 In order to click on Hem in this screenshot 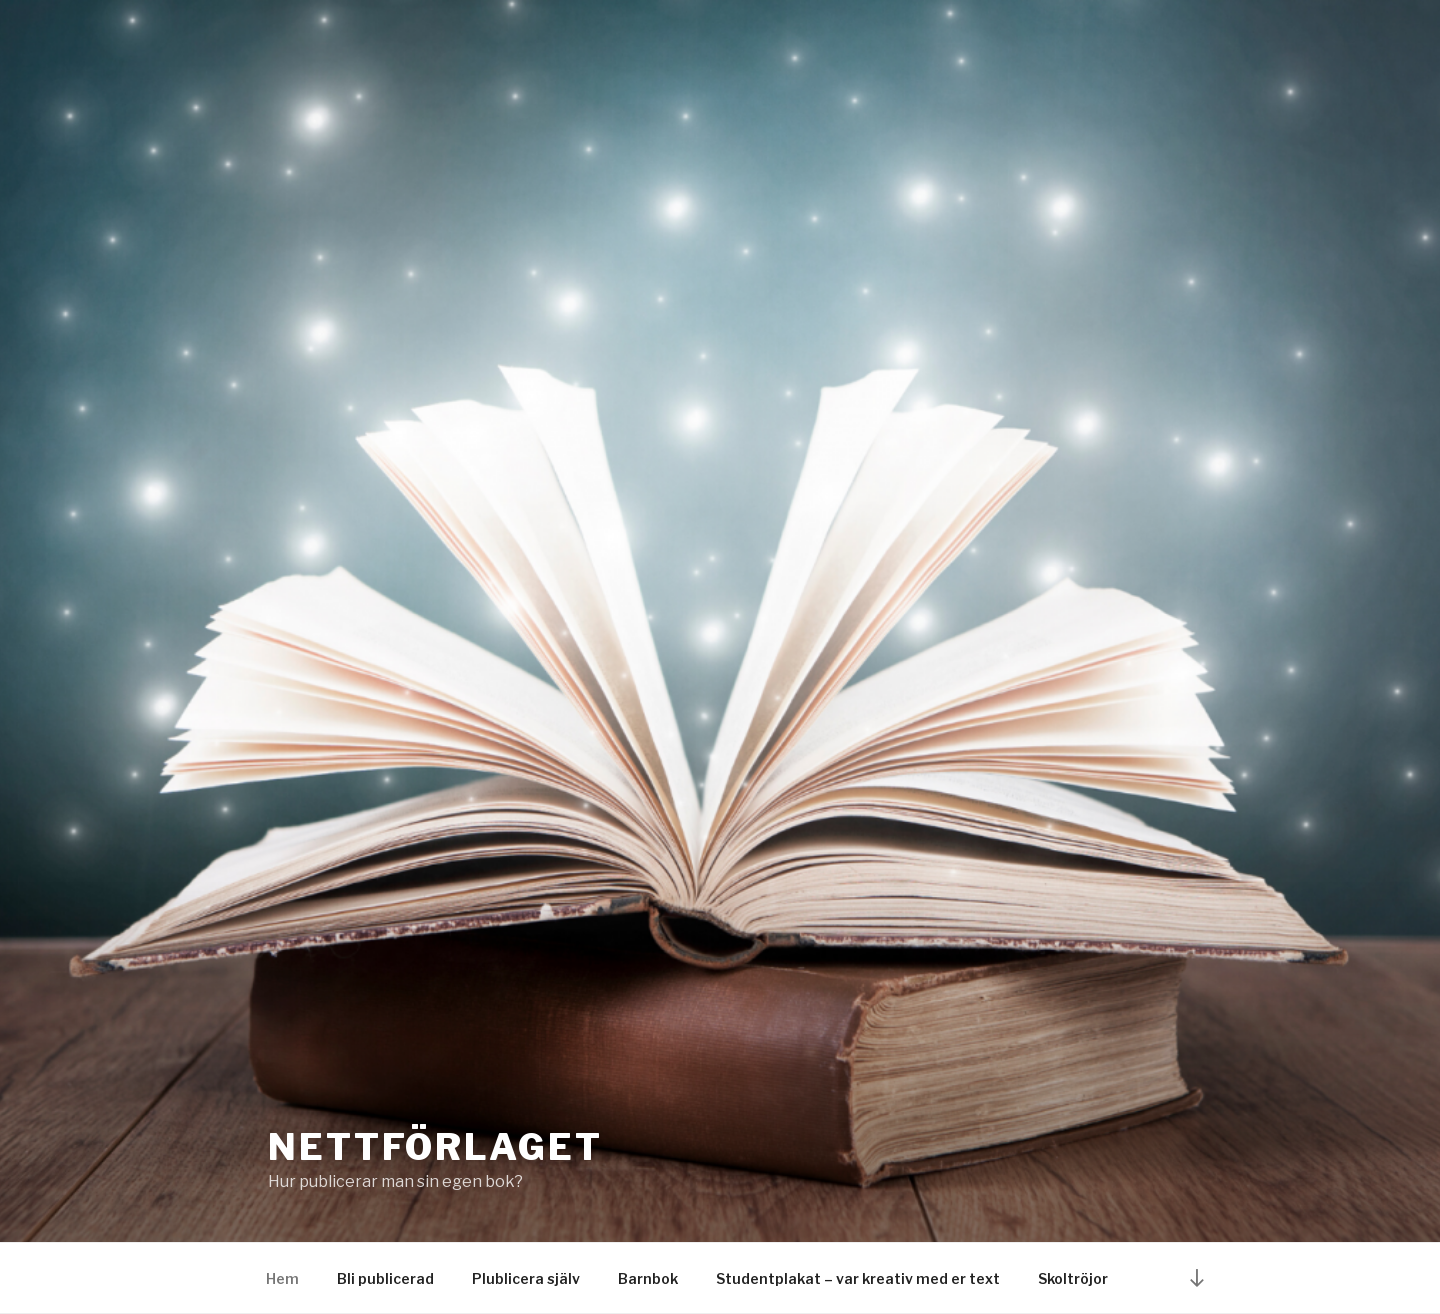, I will do `click(282, 1278)`.